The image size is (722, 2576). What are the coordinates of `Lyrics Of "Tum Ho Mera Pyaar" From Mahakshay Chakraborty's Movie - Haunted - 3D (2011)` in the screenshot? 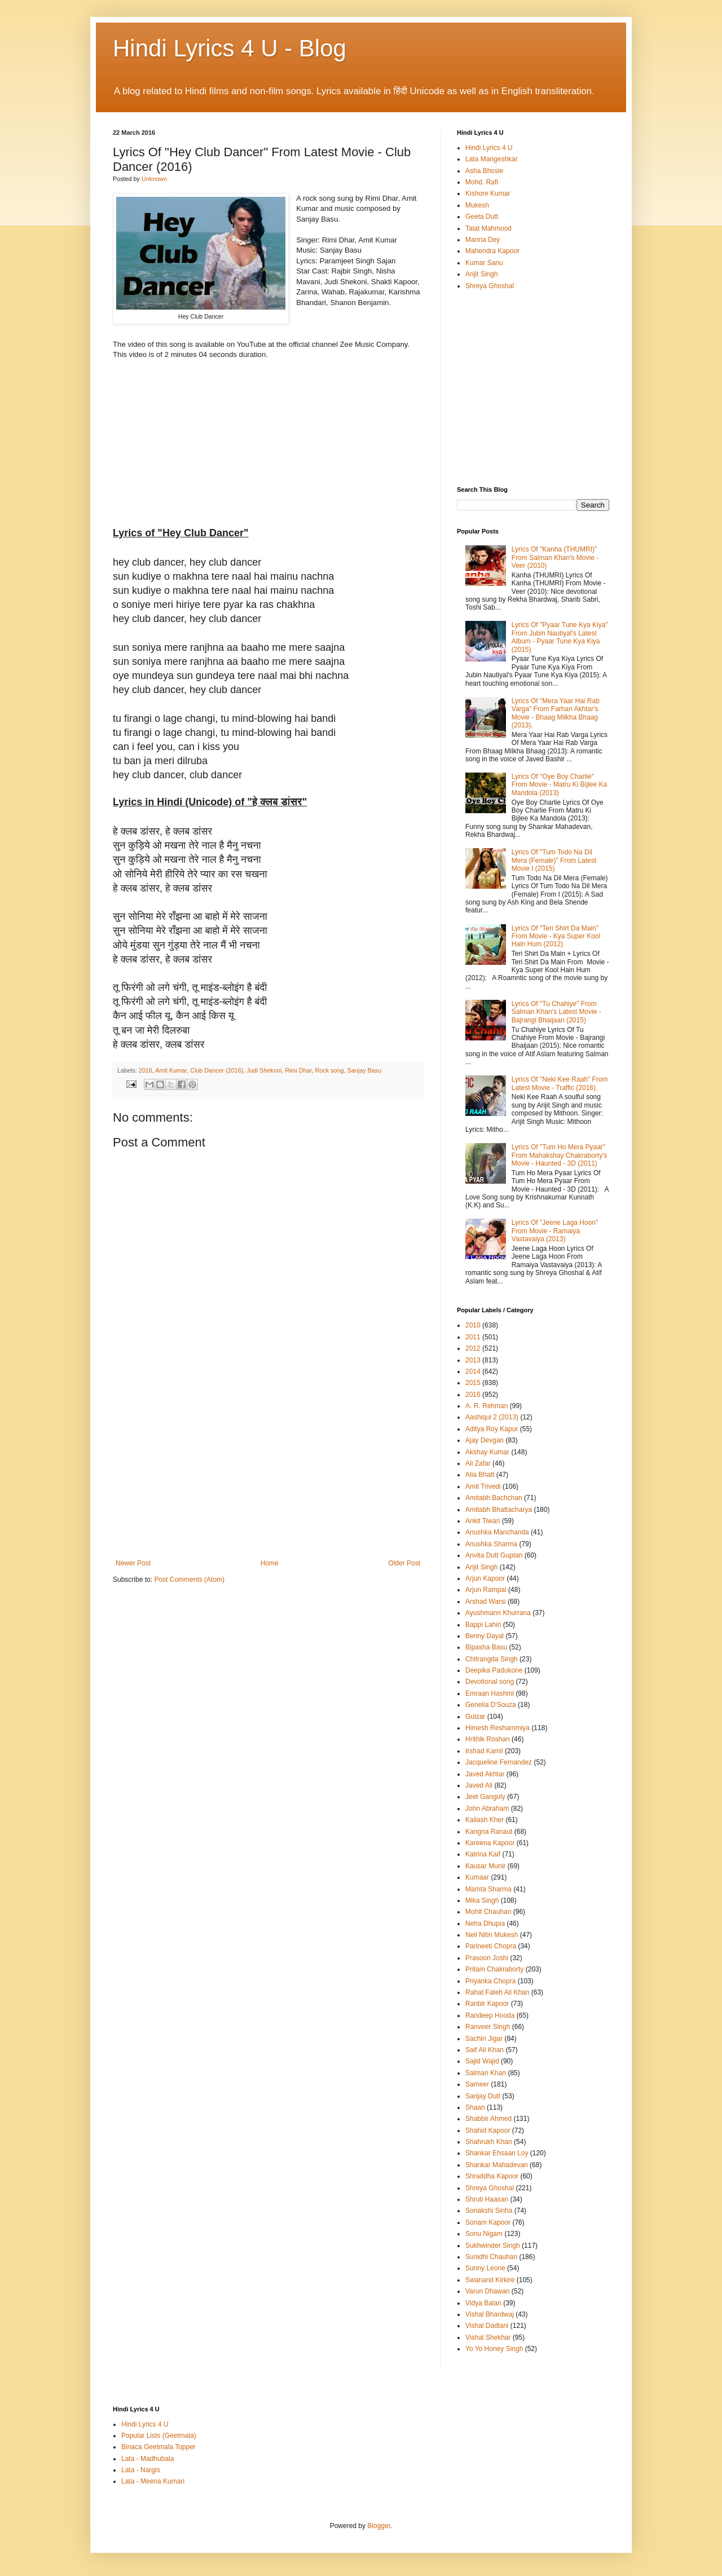 It's located at (559, 1155).